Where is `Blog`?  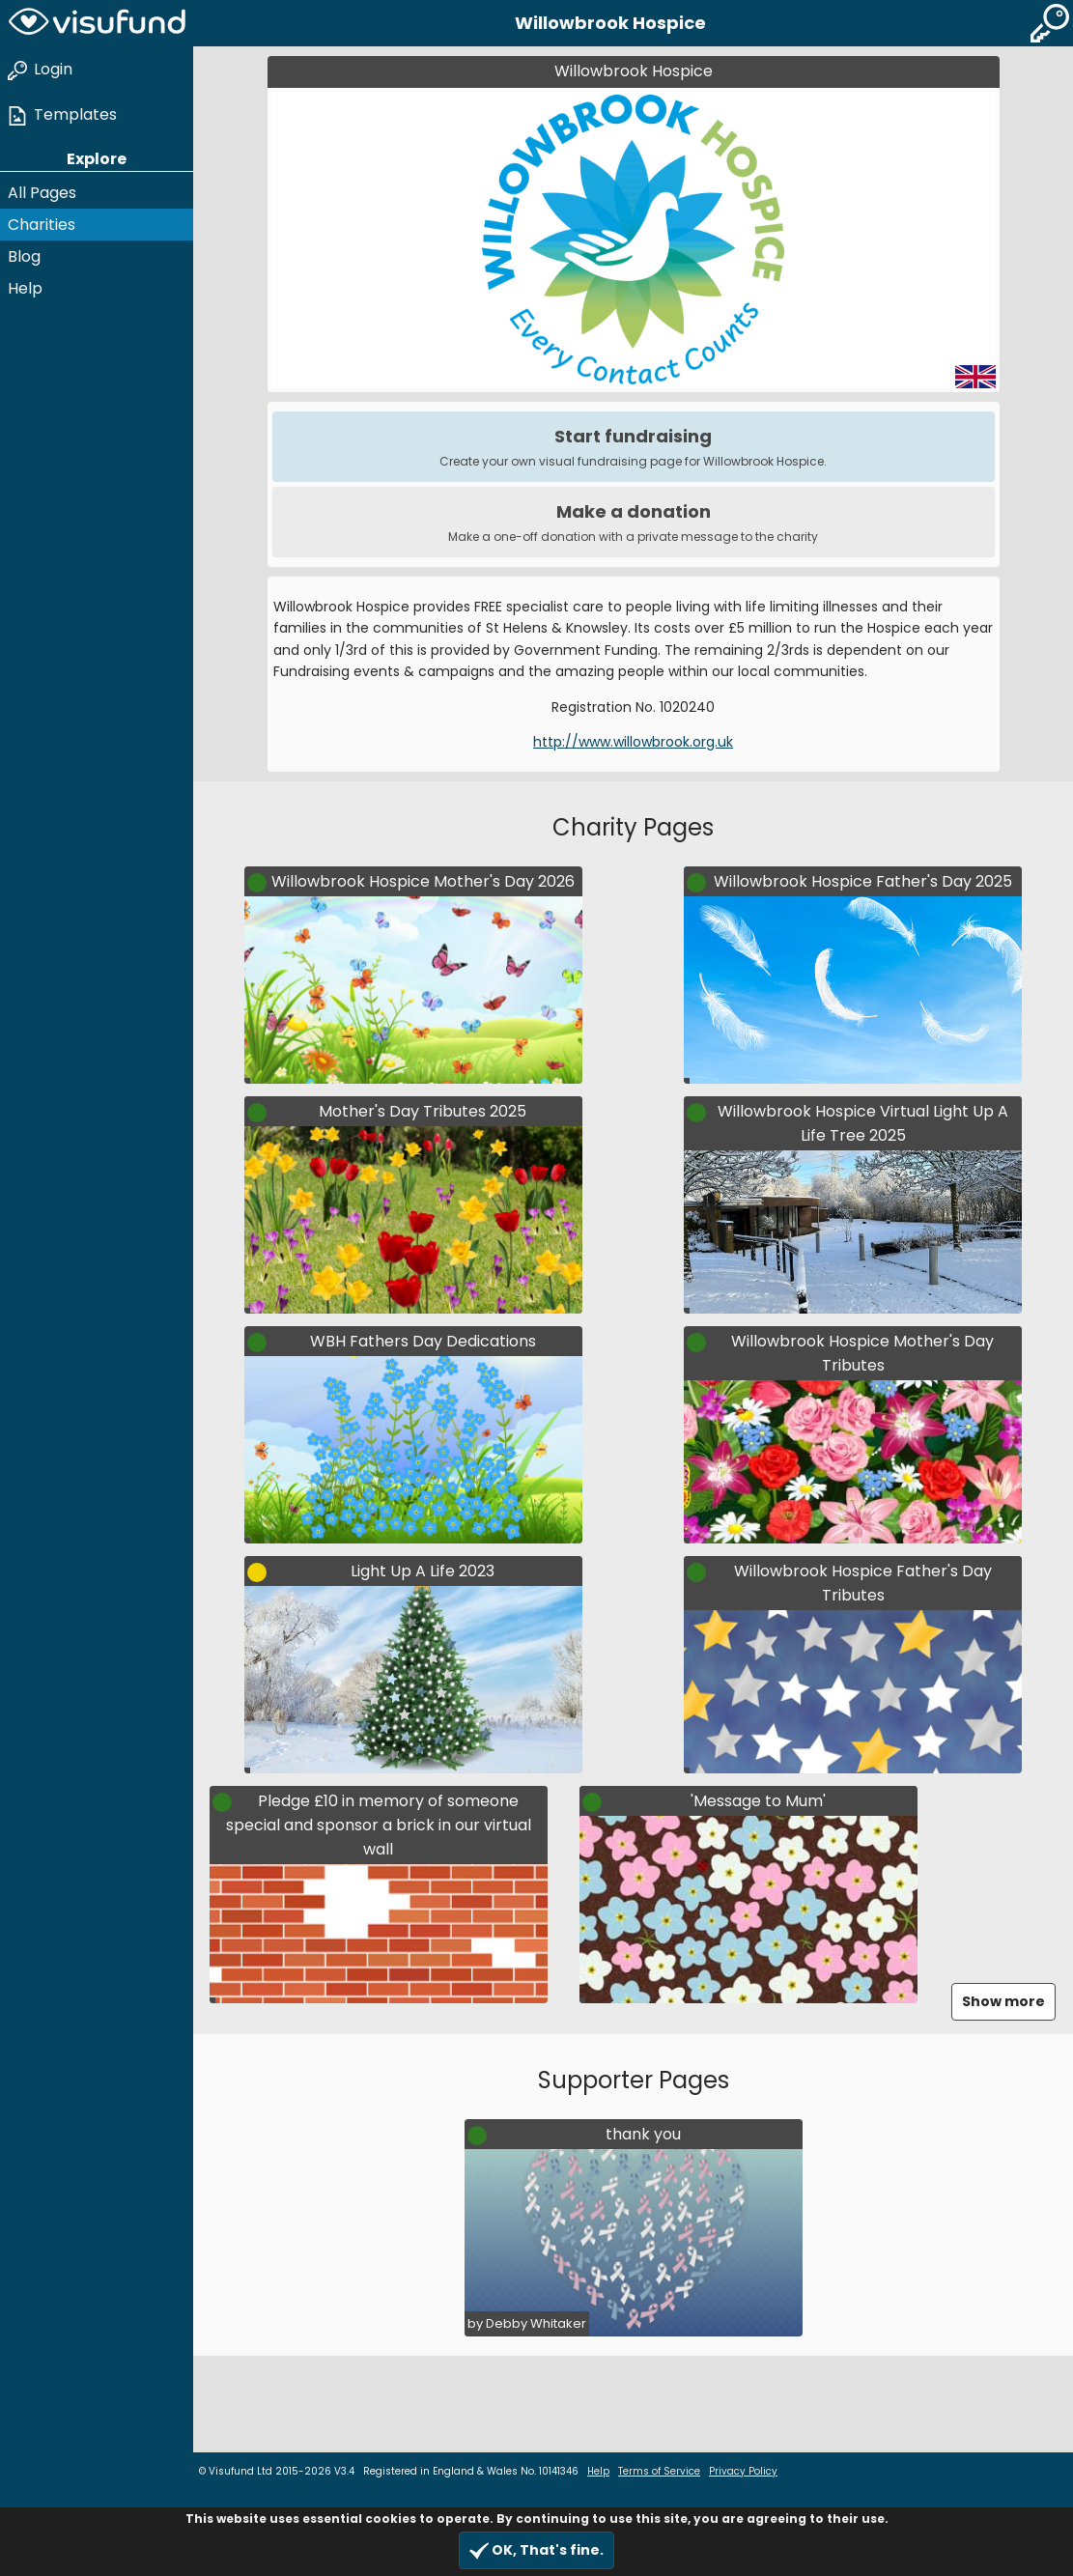
Blog is located at coordinates (24, 256).